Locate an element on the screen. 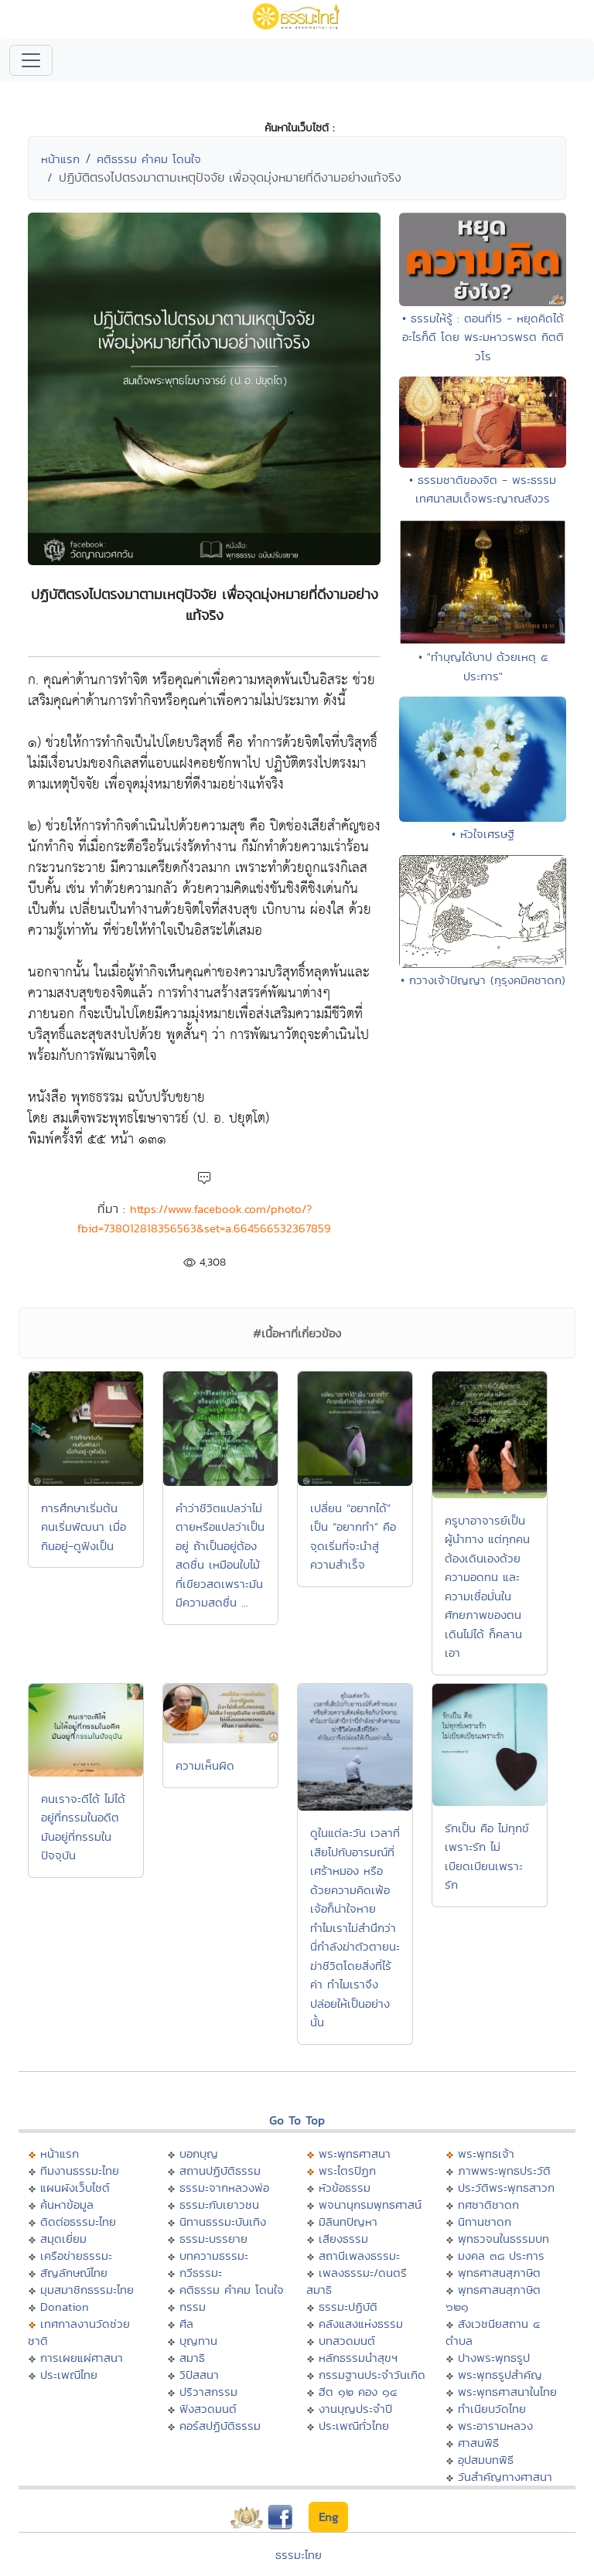  มิลินทปัญหา is located at coordinates (348, 2221).